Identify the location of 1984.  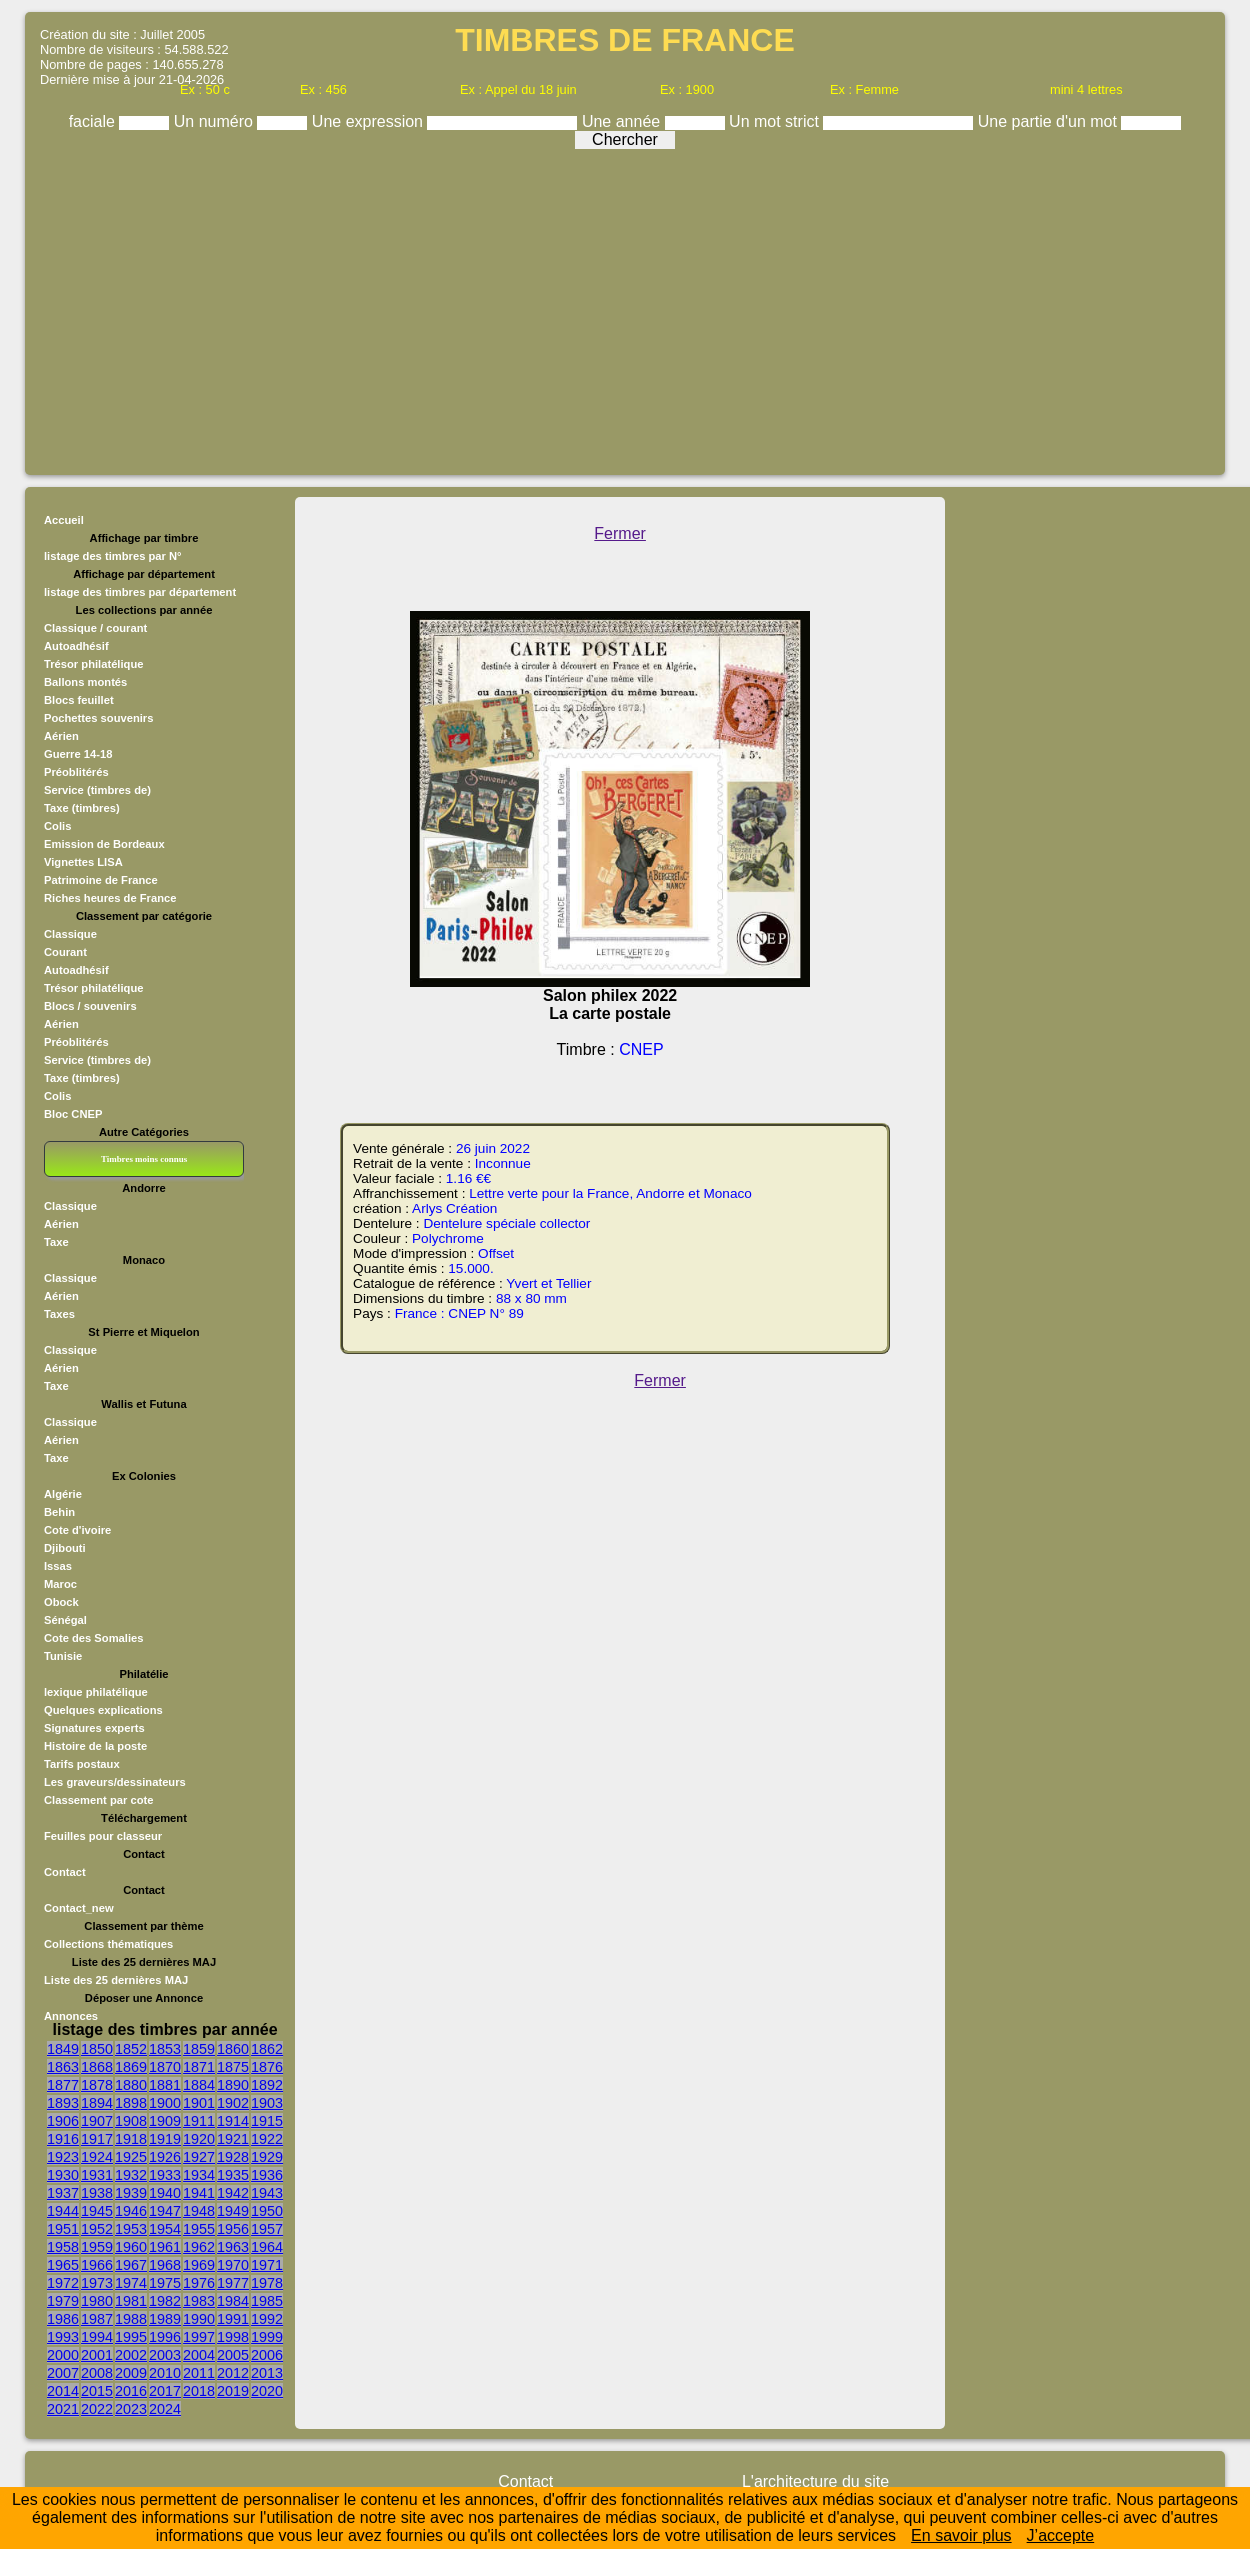
(233, 2301).